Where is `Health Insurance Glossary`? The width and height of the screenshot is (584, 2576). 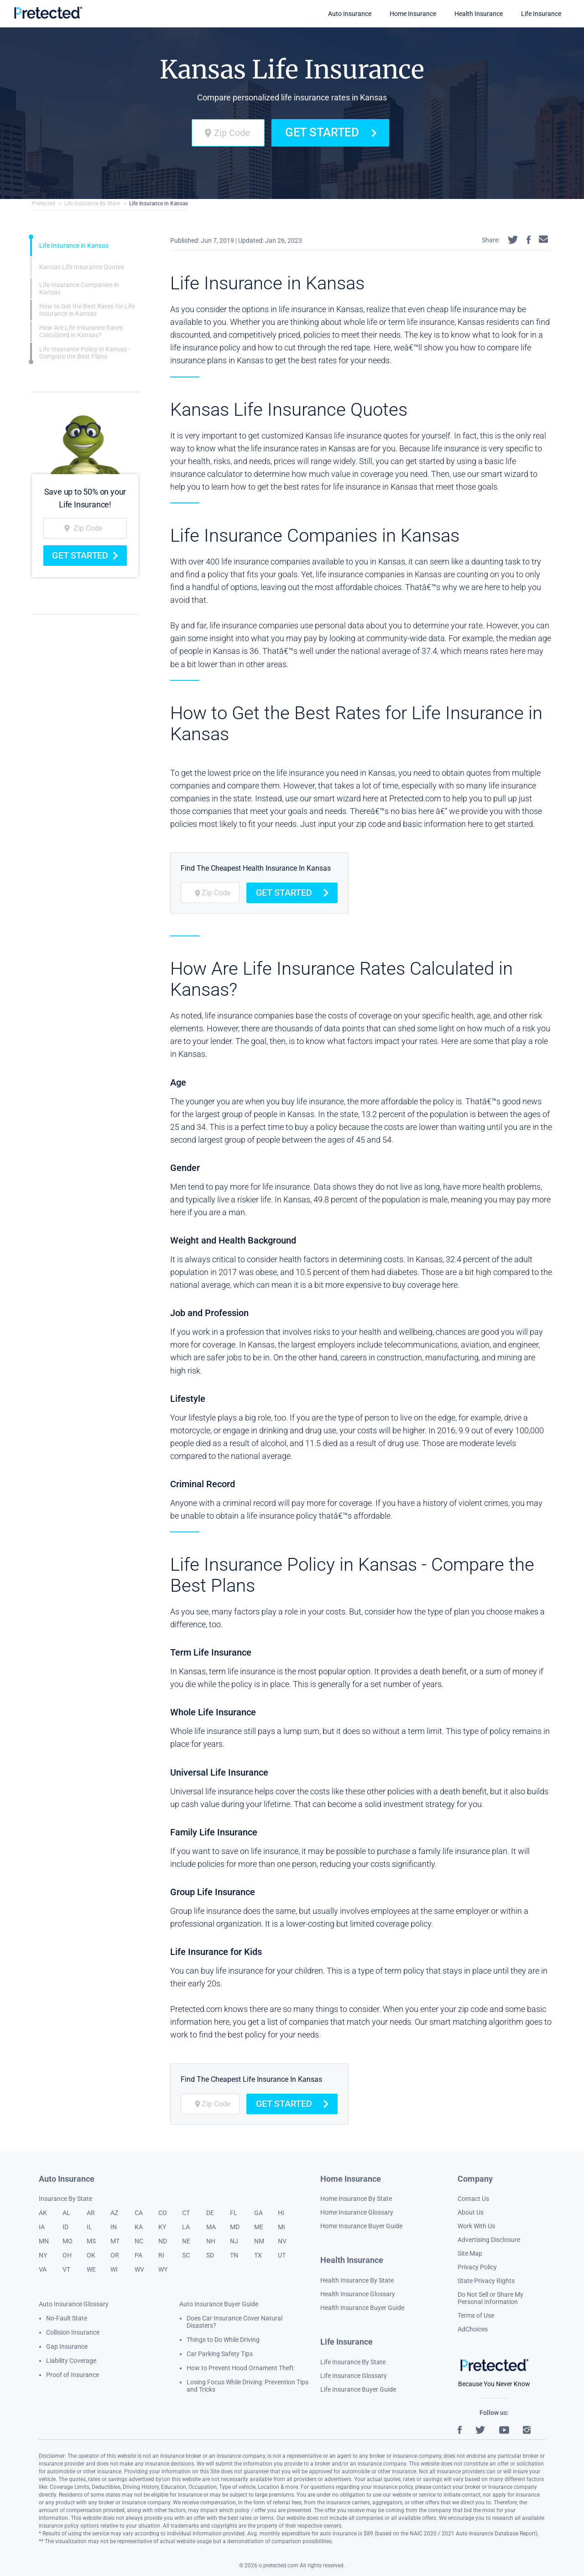
Health Insurance Glossary is located at coordinates (357, 2294).